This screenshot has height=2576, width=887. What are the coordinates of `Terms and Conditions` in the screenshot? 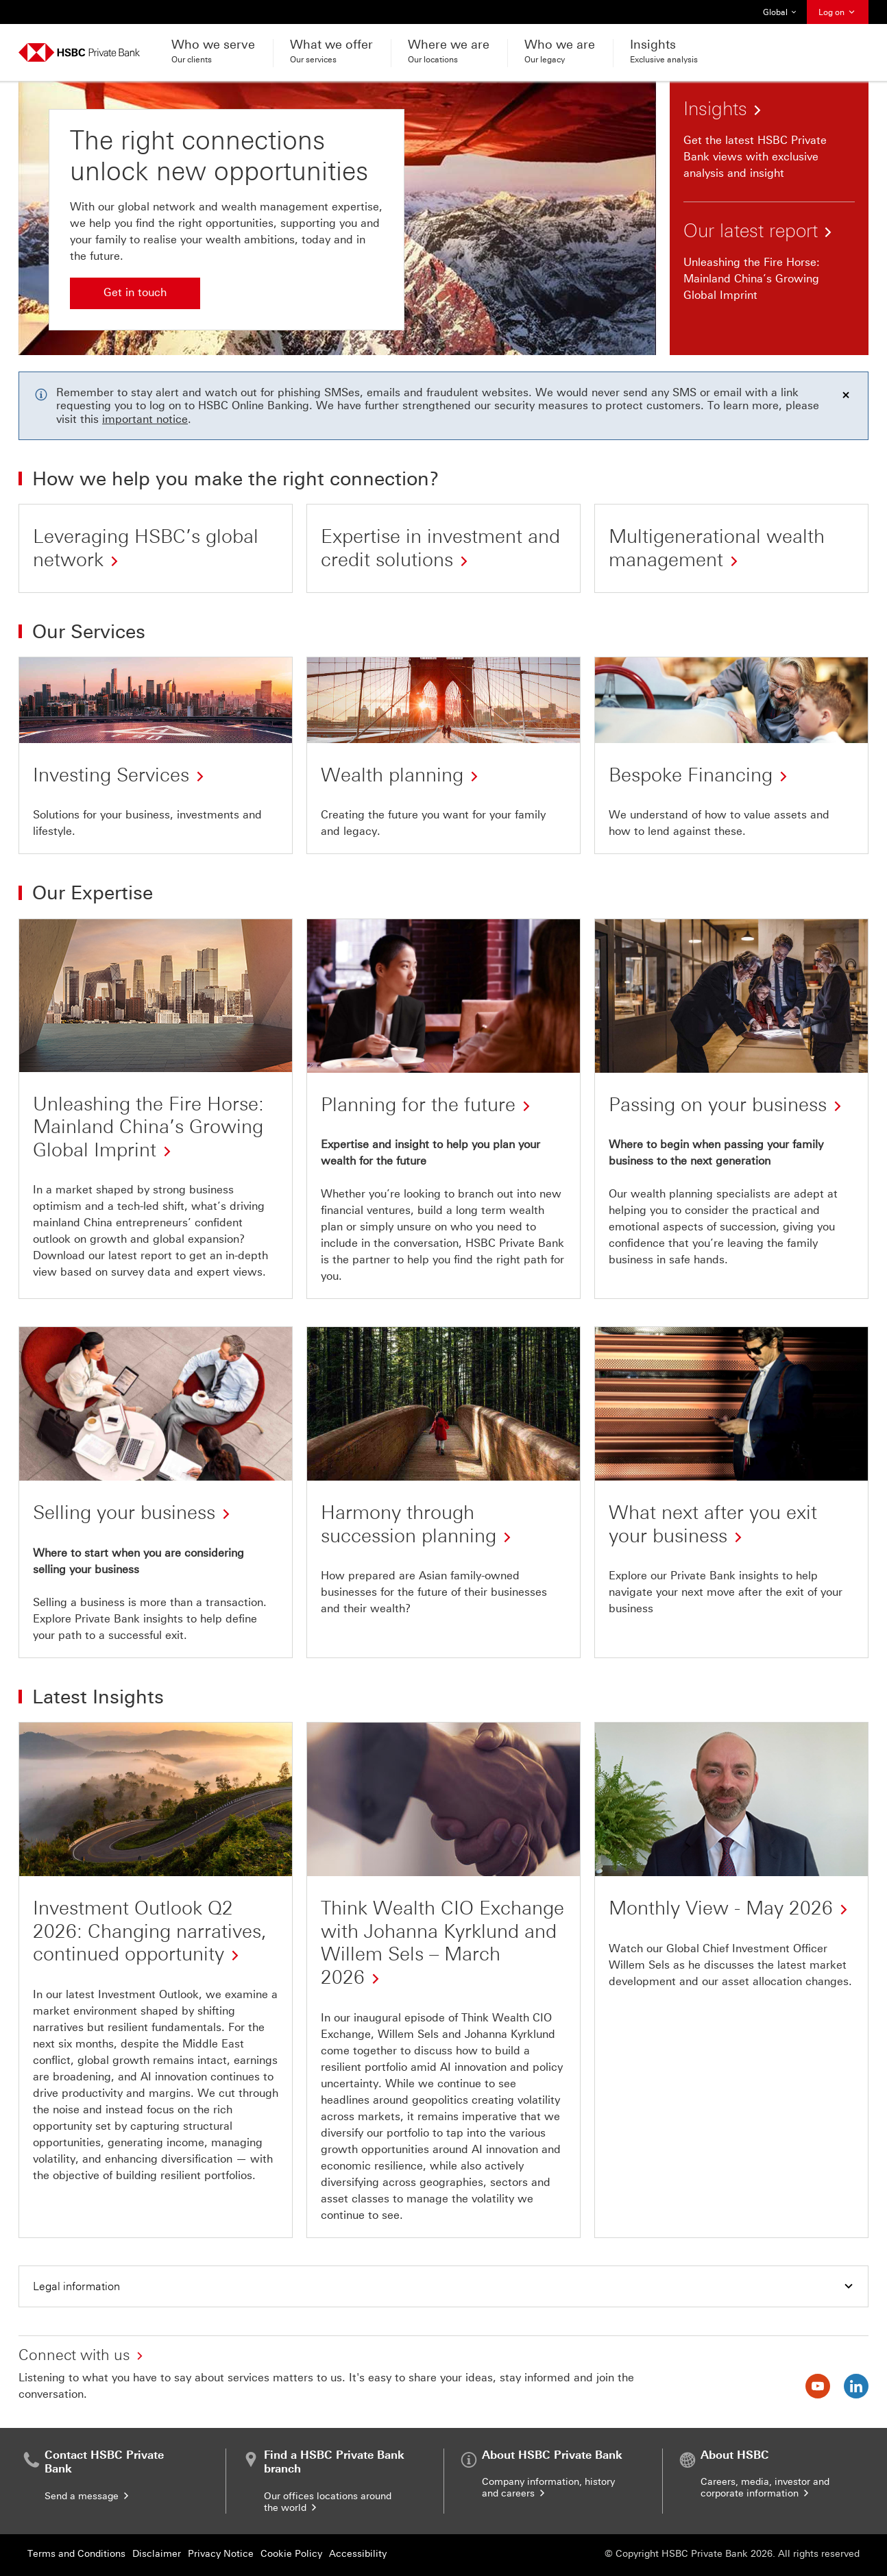 It's located at (76, 2554).